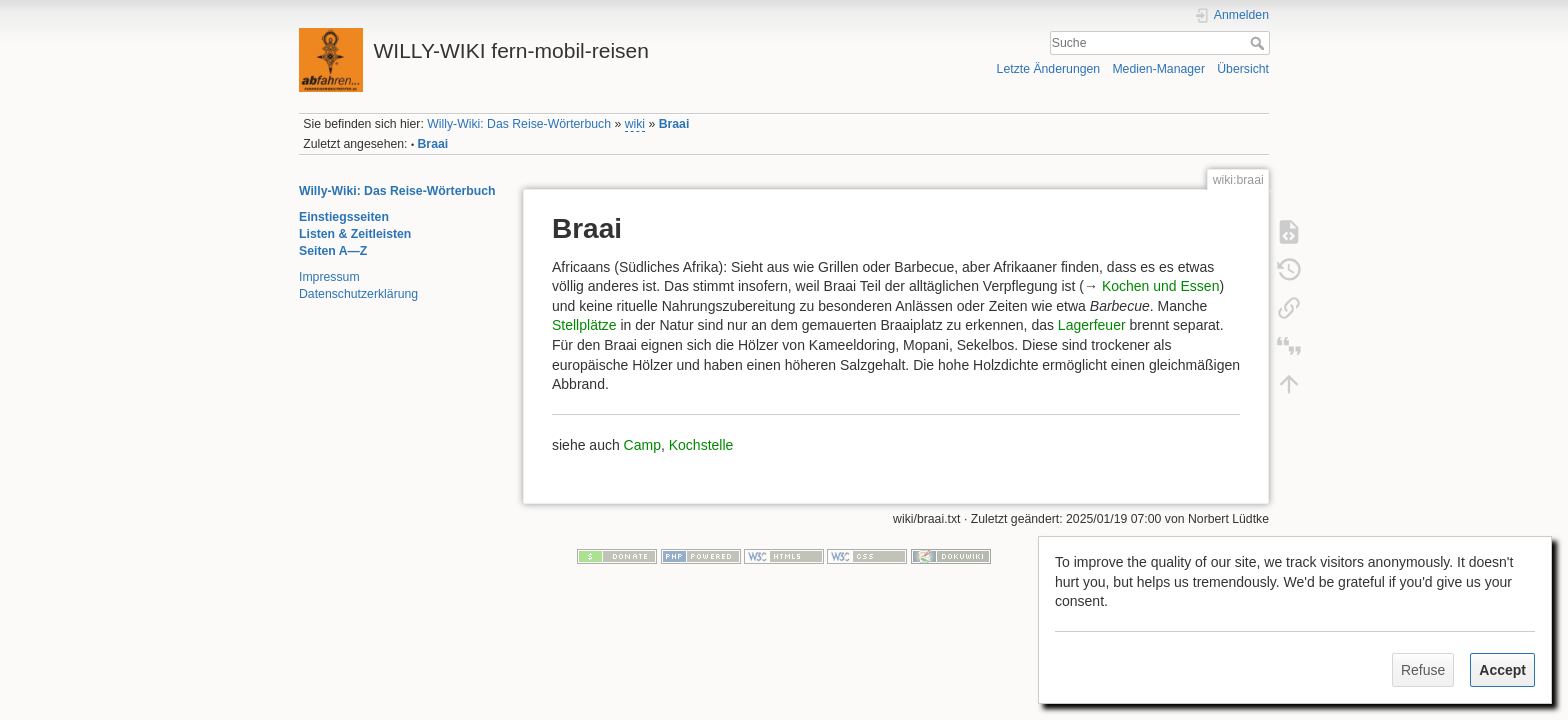 The height and width of the screenshot is (720, 1568). Describe the element at coordinates (1243, 69) in the screenshot. I see `Übersicht` at that location.